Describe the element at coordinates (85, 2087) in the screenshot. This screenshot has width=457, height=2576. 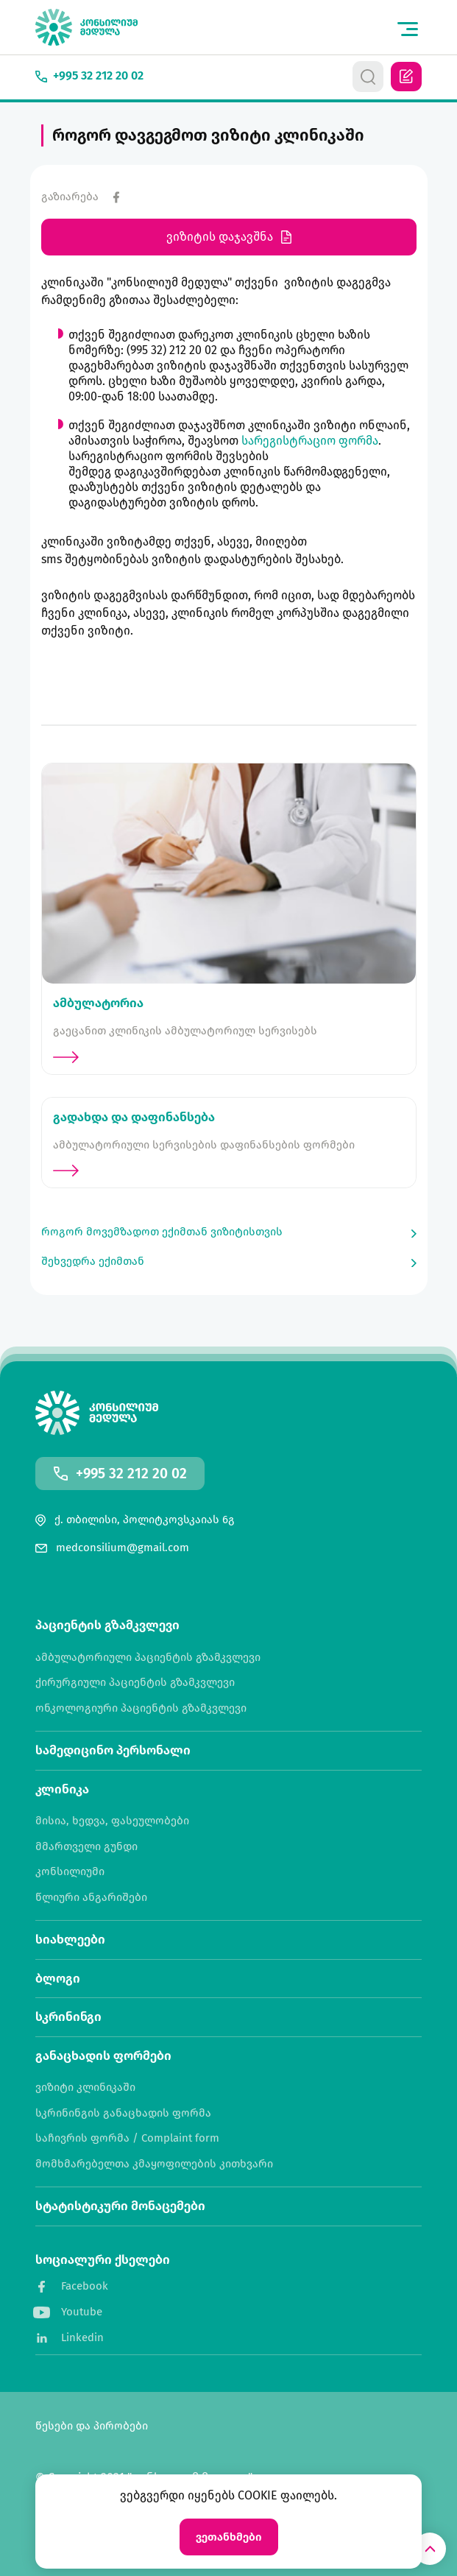
I see `ვიზიტი კლინიკაში` at that location.